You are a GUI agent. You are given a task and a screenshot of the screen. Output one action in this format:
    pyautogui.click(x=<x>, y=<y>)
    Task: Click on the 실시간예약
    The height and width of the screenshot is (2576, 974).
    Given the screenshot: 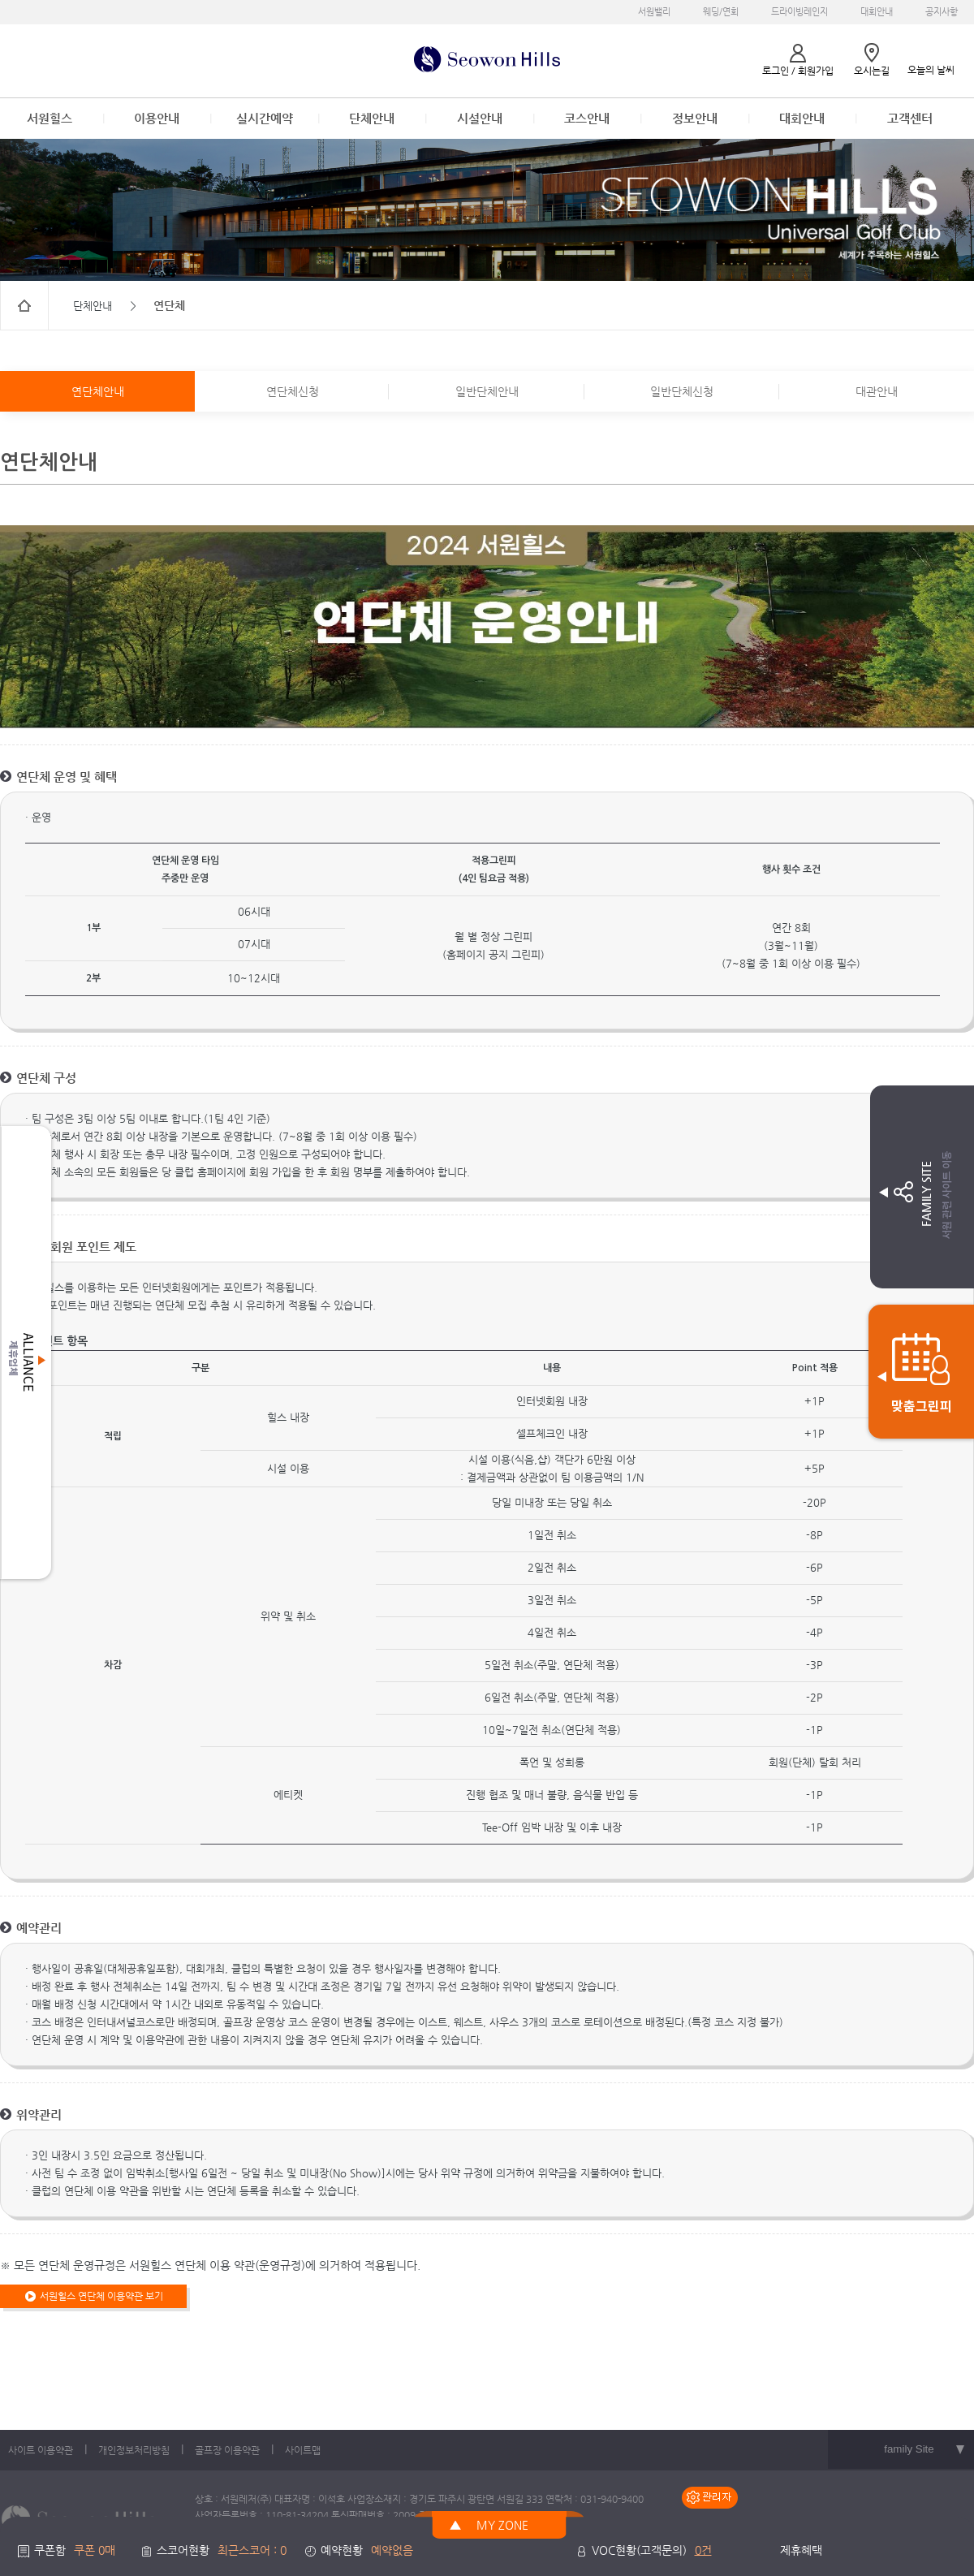 What is the action you would take?
    pyautogui.click(x=264, y=118)
    